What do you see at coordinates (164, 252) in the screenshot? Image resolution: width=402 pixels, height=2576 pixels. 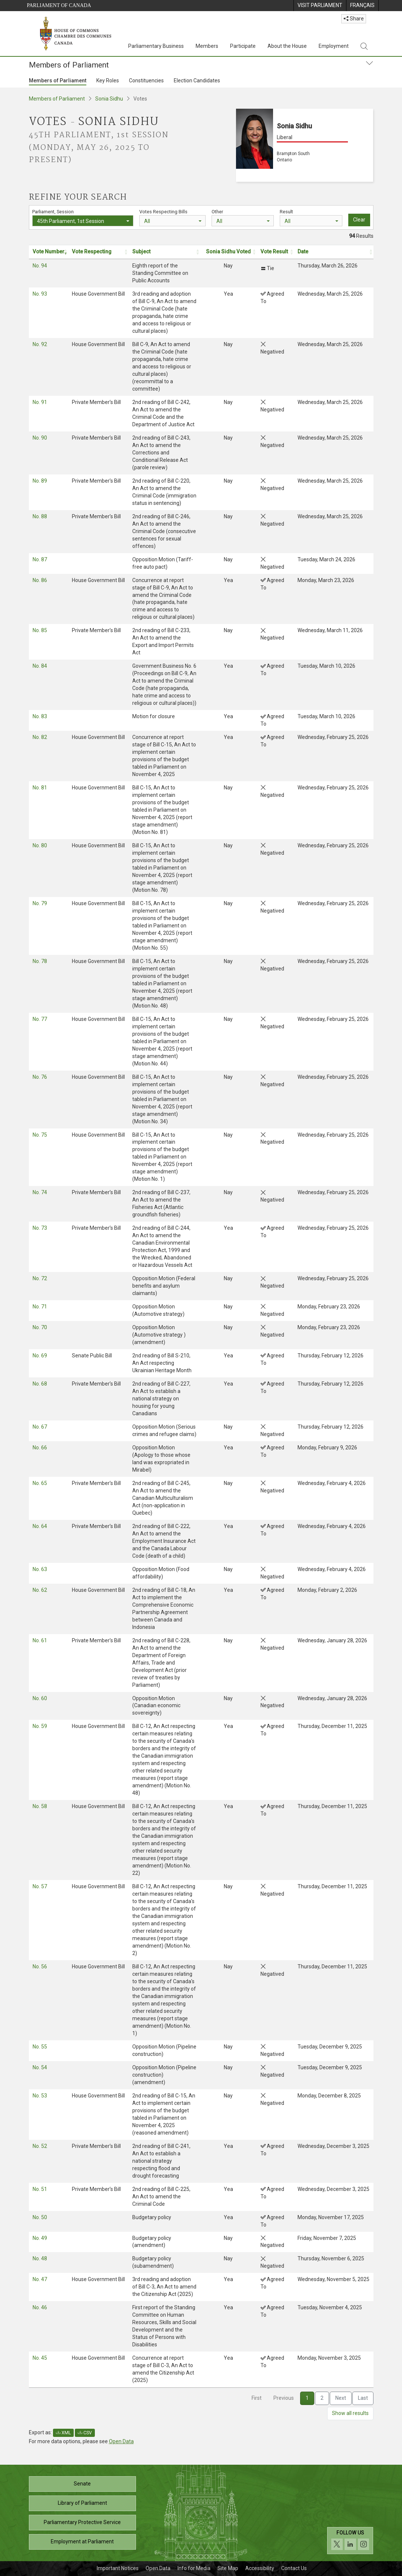 I see `[Subject: activate to sort column ascending: Activate to sort]` at bounding box center [164, 252].